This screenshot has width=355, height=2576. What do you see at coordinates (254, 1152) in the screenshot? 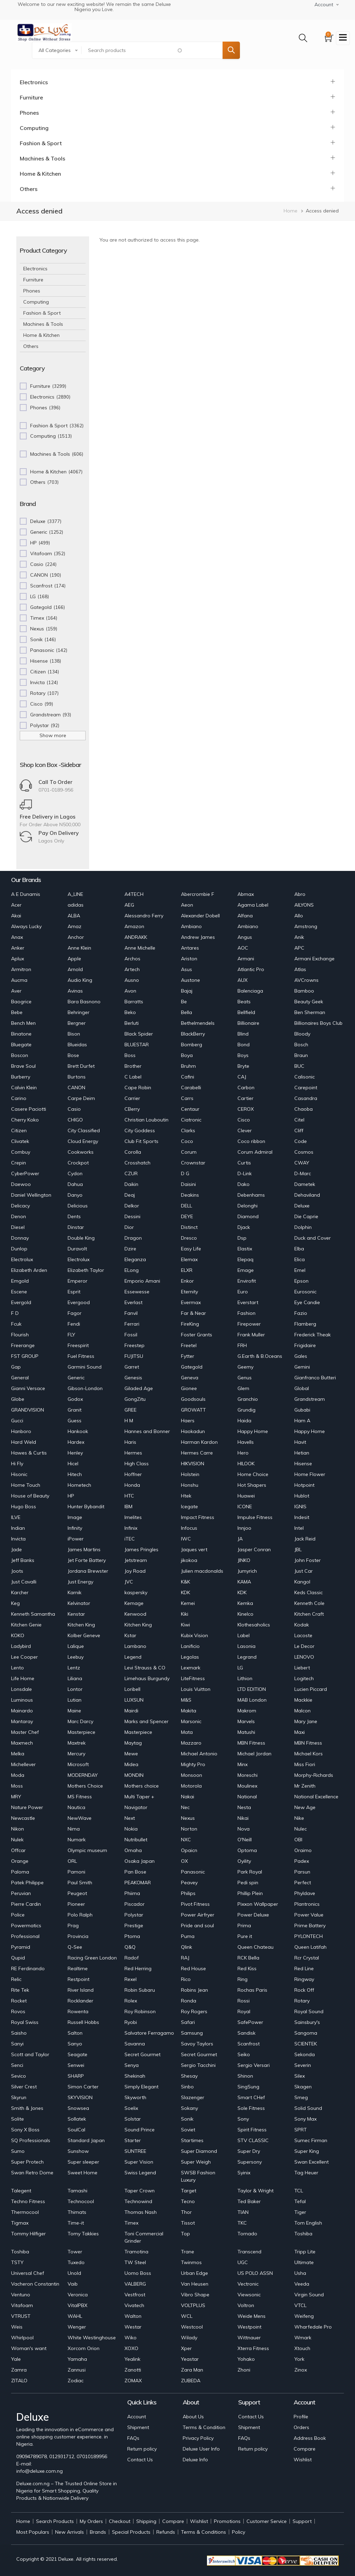
I see `Corum Admiral` at bounding box center [254, 1152].